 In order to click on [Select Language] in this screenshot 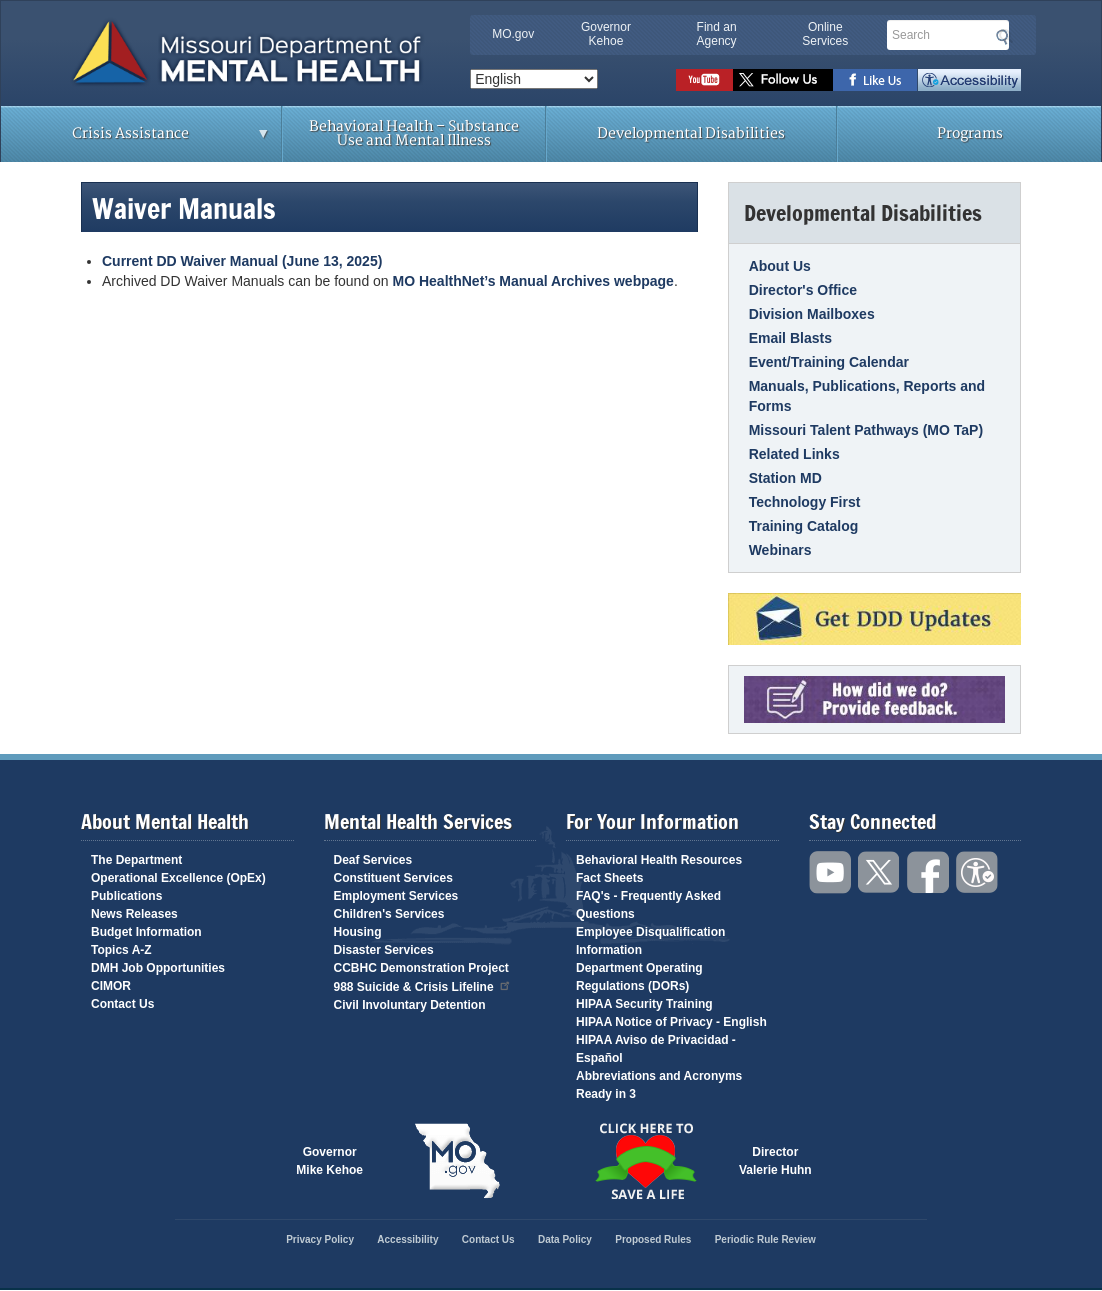, I will do `click(534, 79)`.